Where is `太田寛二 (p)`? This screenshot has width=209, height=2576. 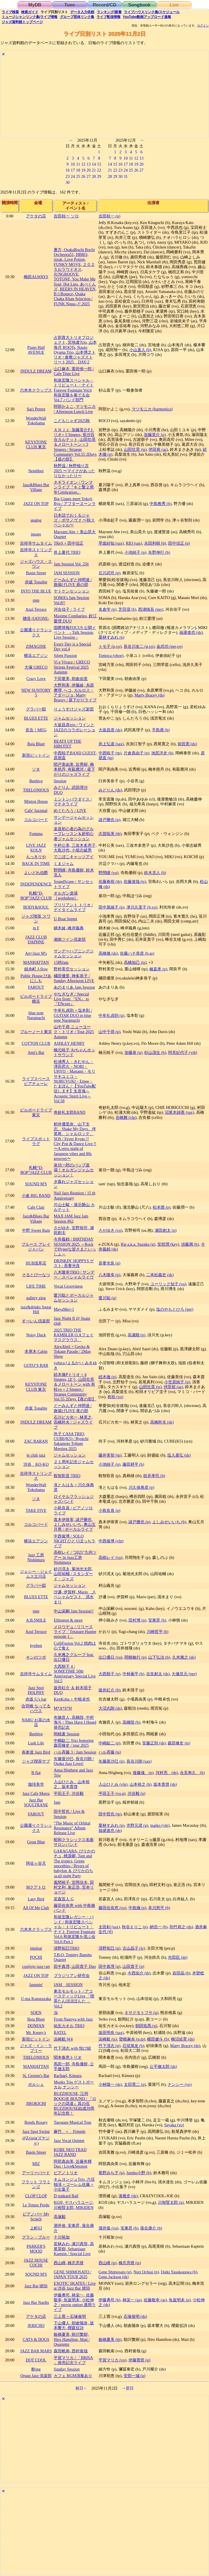 太田寛二 (p) is located at coordinates (135, 2084).